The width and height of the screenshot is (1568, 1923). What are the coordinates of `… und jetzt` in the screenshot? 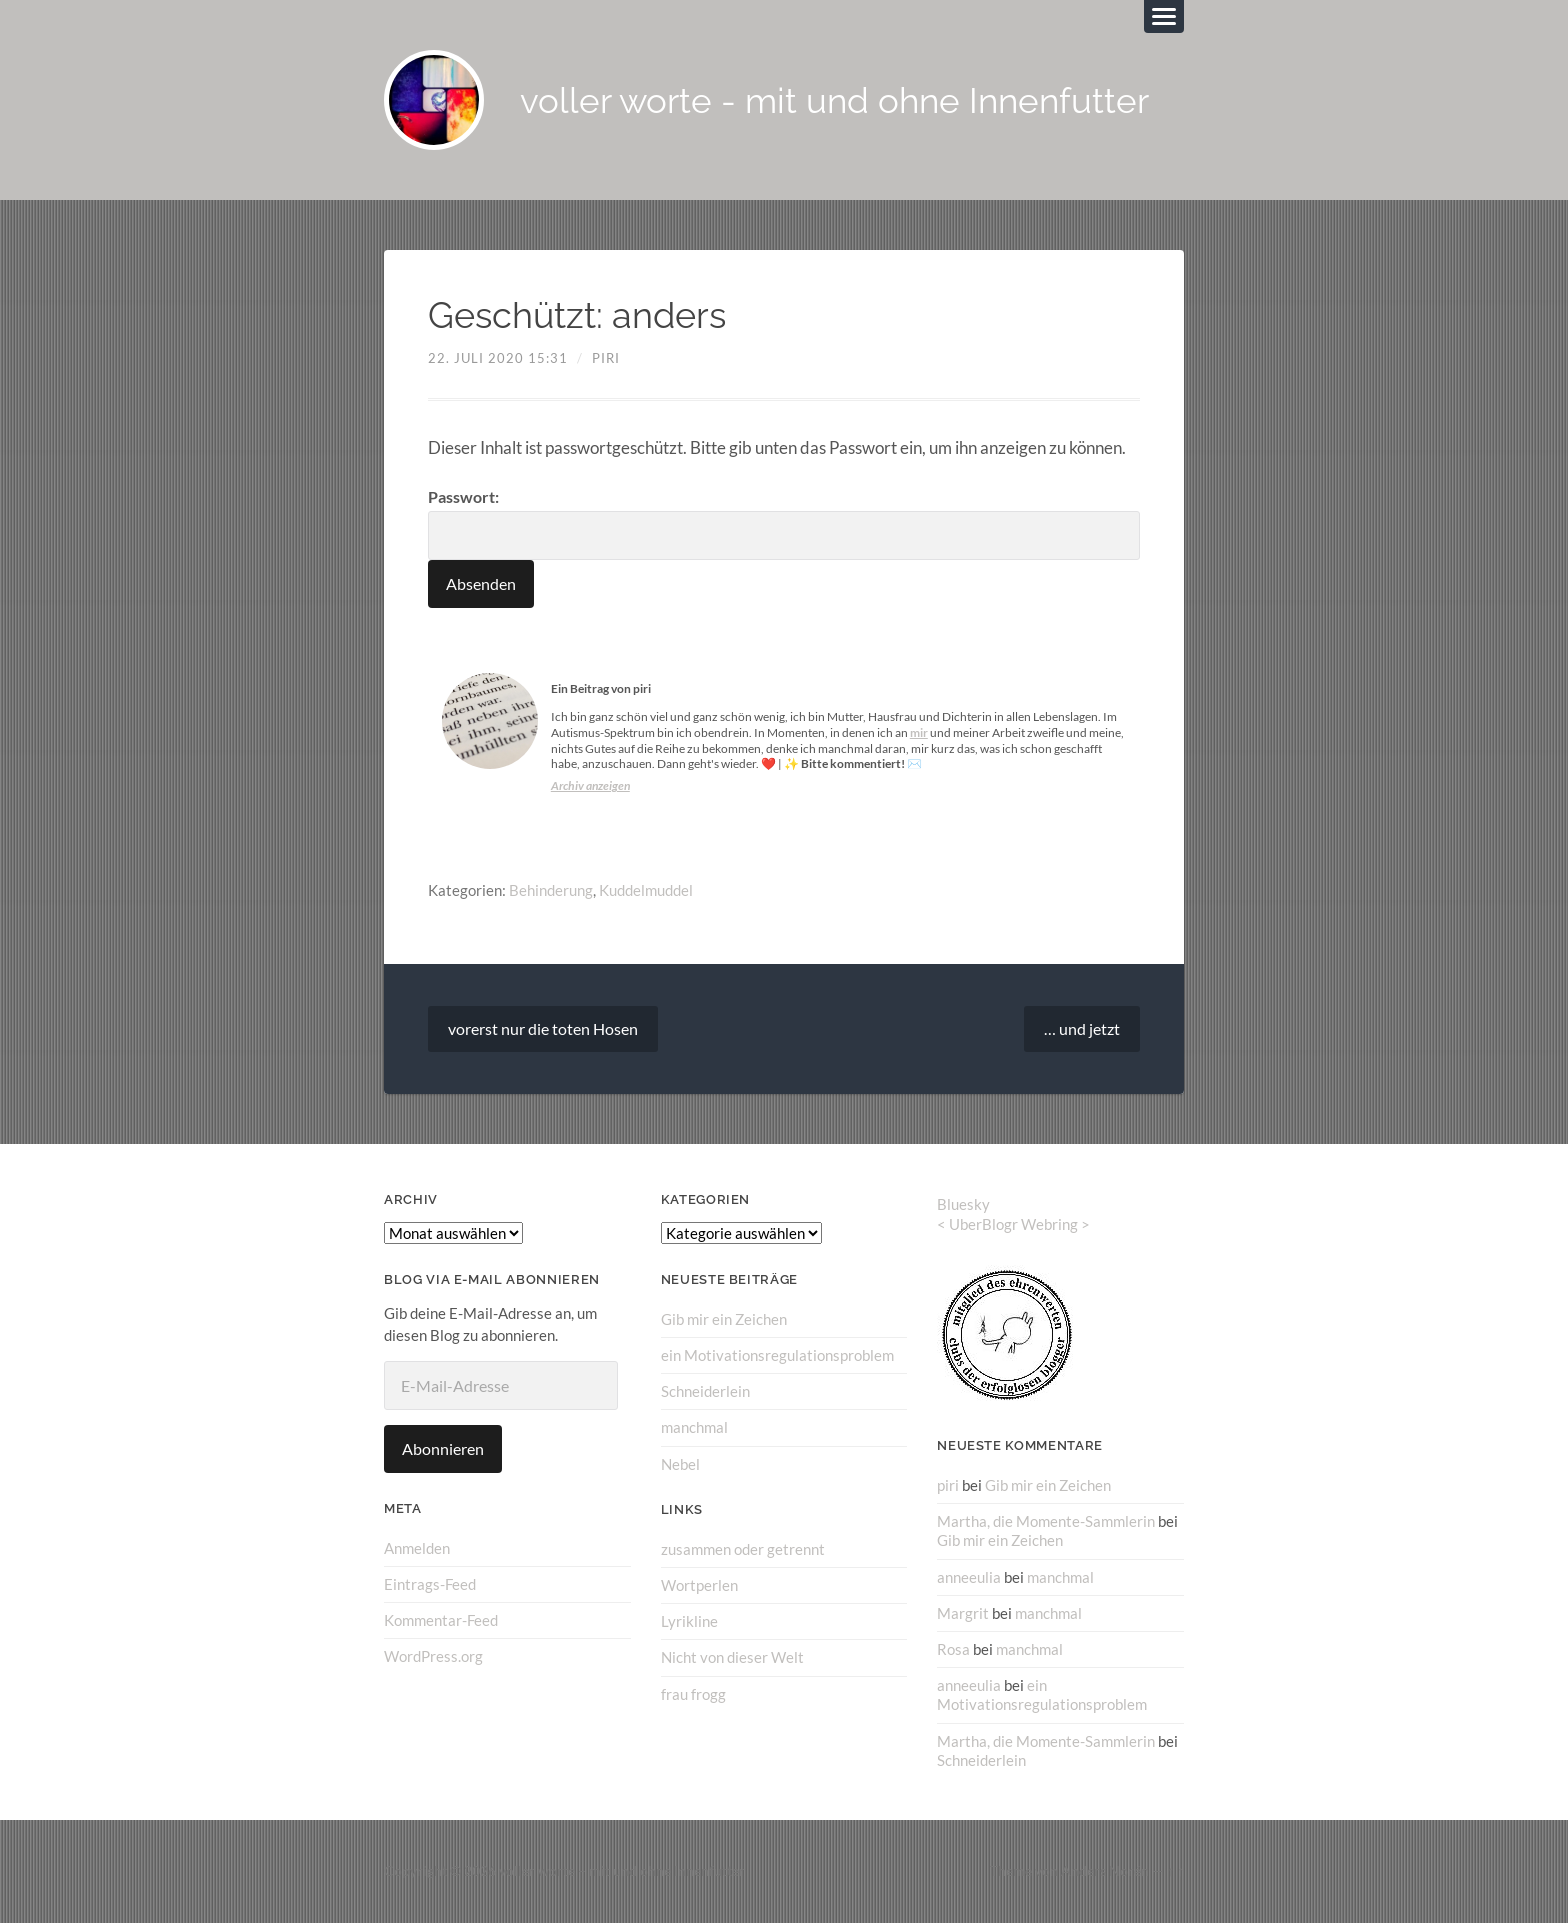 It's located at (1082, 1028).